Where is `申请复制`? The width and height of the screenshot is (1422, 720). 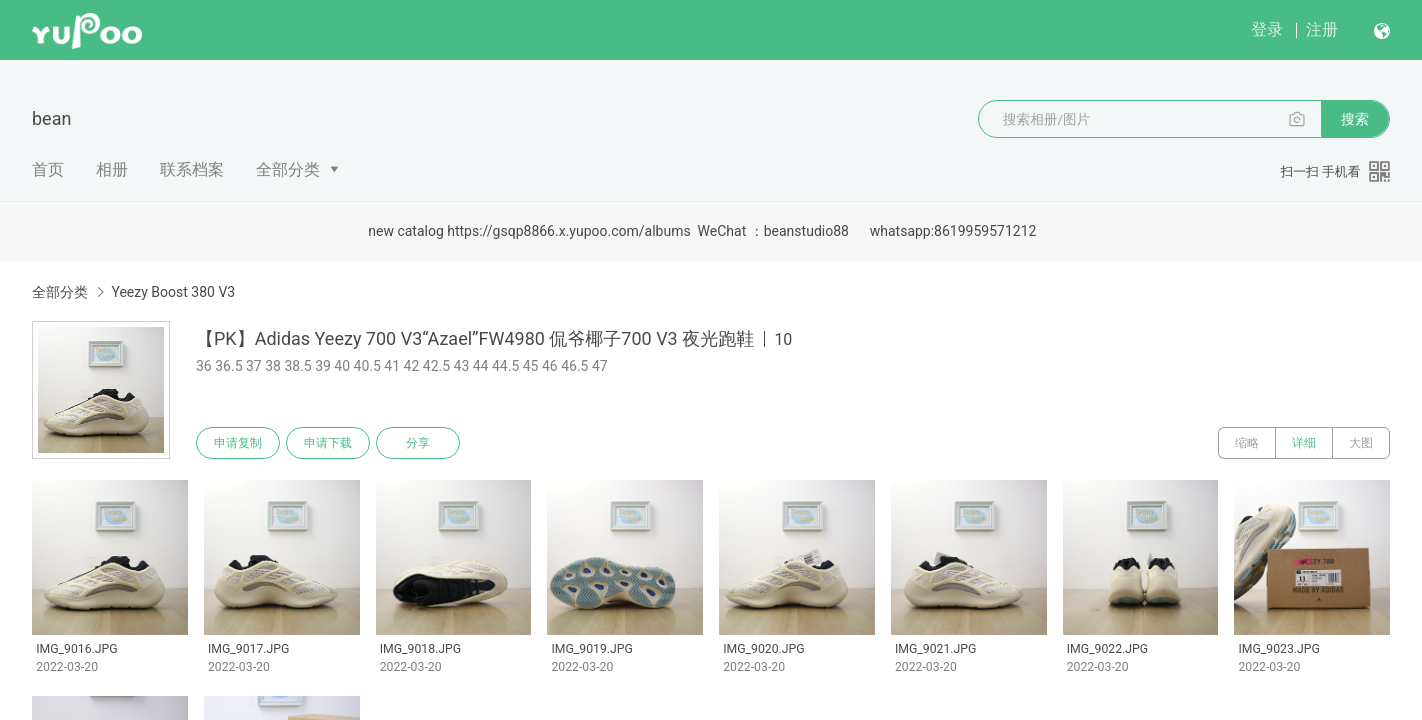 申请复制 is located at coordinates (238, 443).